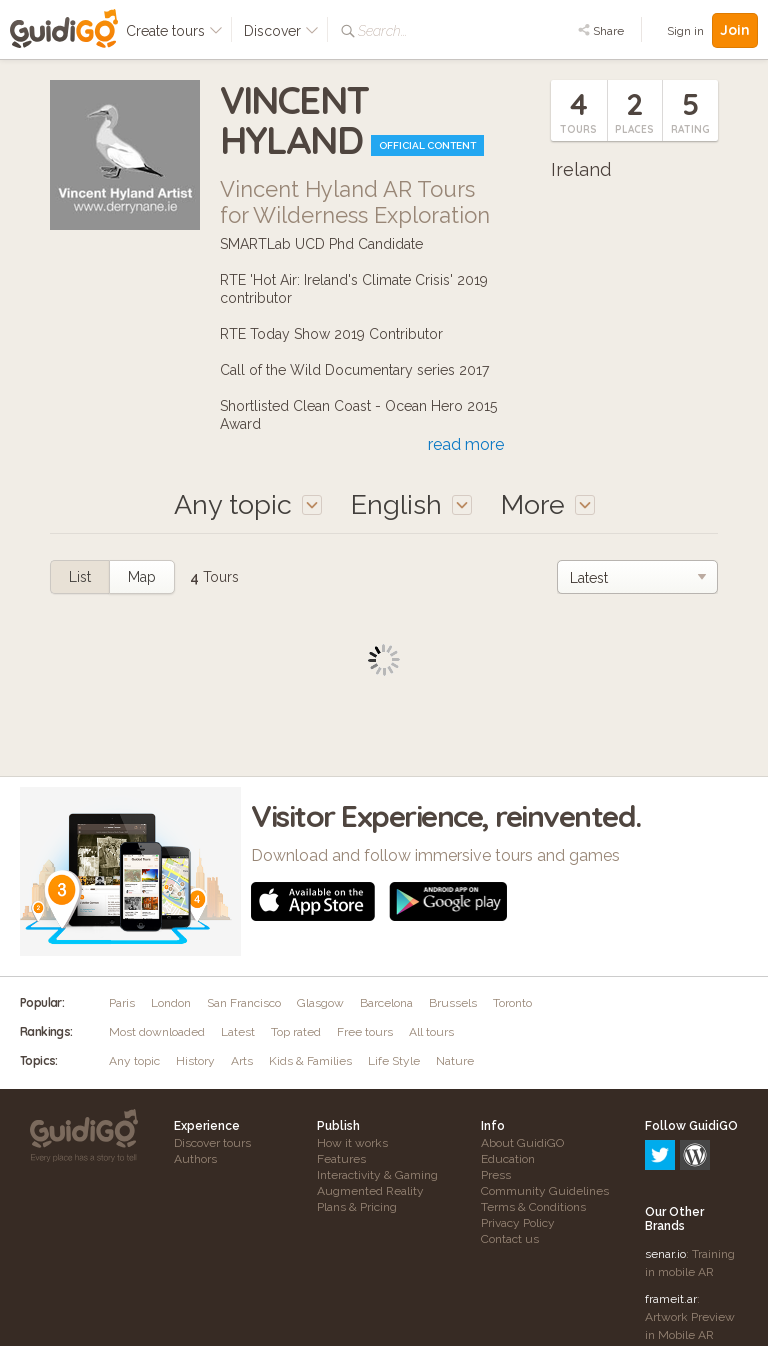 This screenshot has height=1346, width=768. What do you see at coordinates (352, 1143) in the screenshot?
I see `How it works` at bounding box center [352, 1143].